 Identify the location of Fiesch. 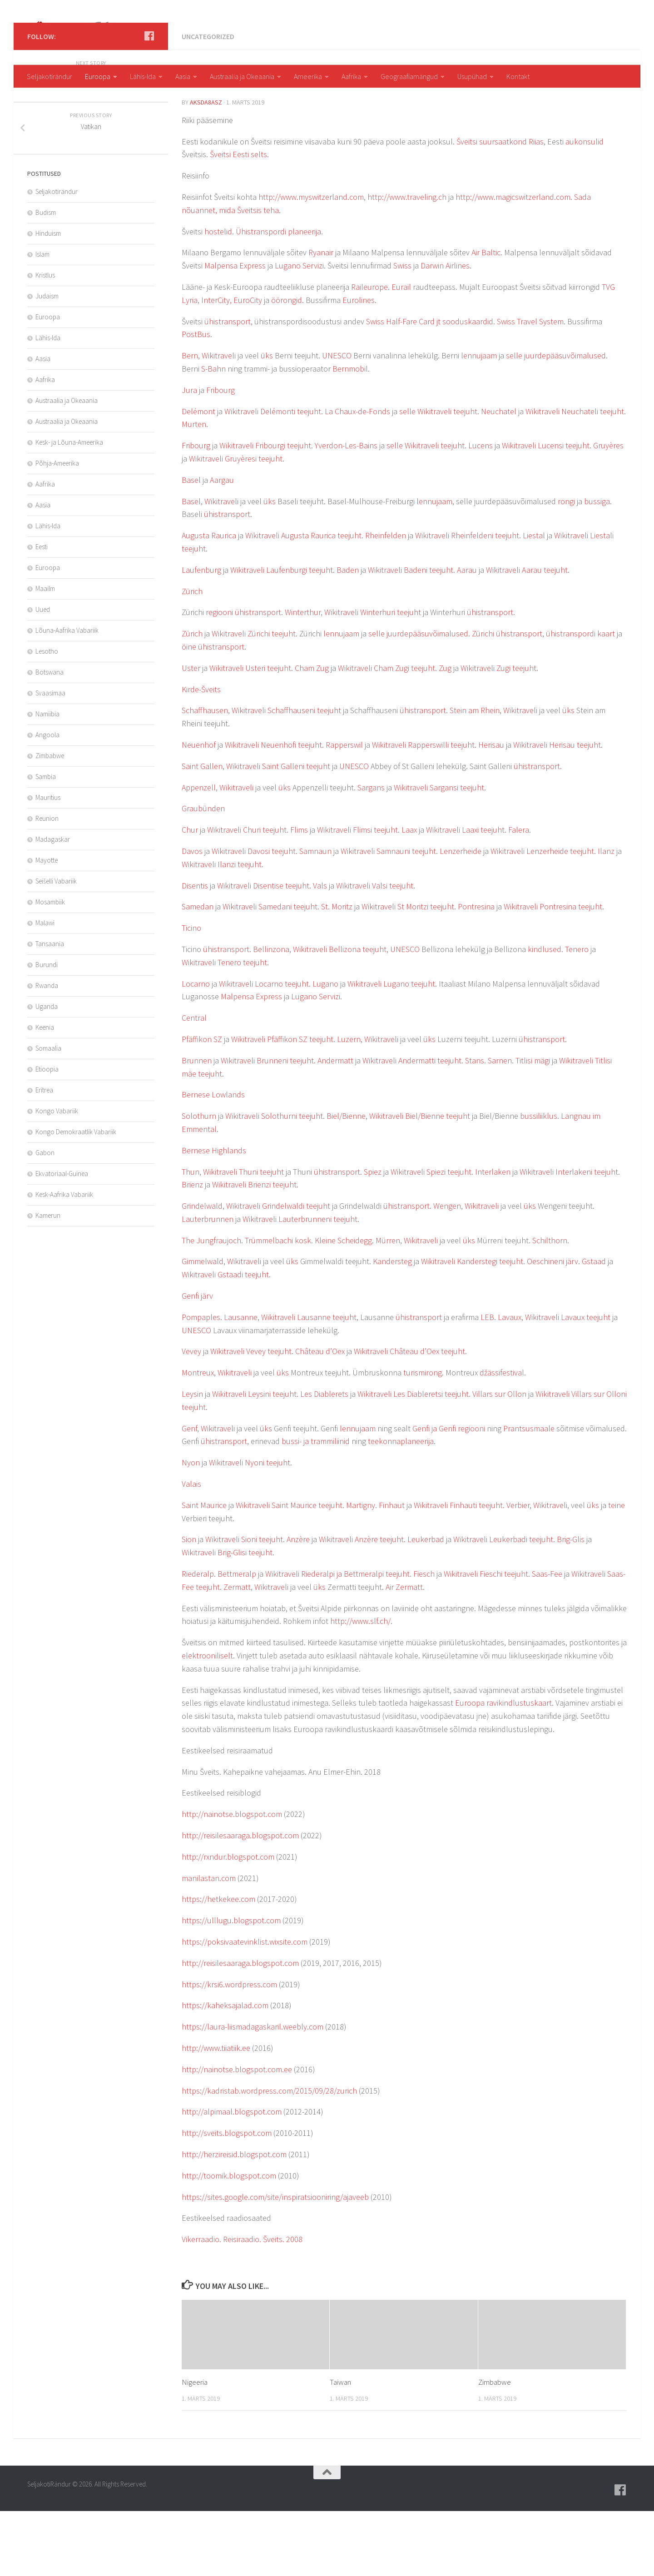
(424, 1638).